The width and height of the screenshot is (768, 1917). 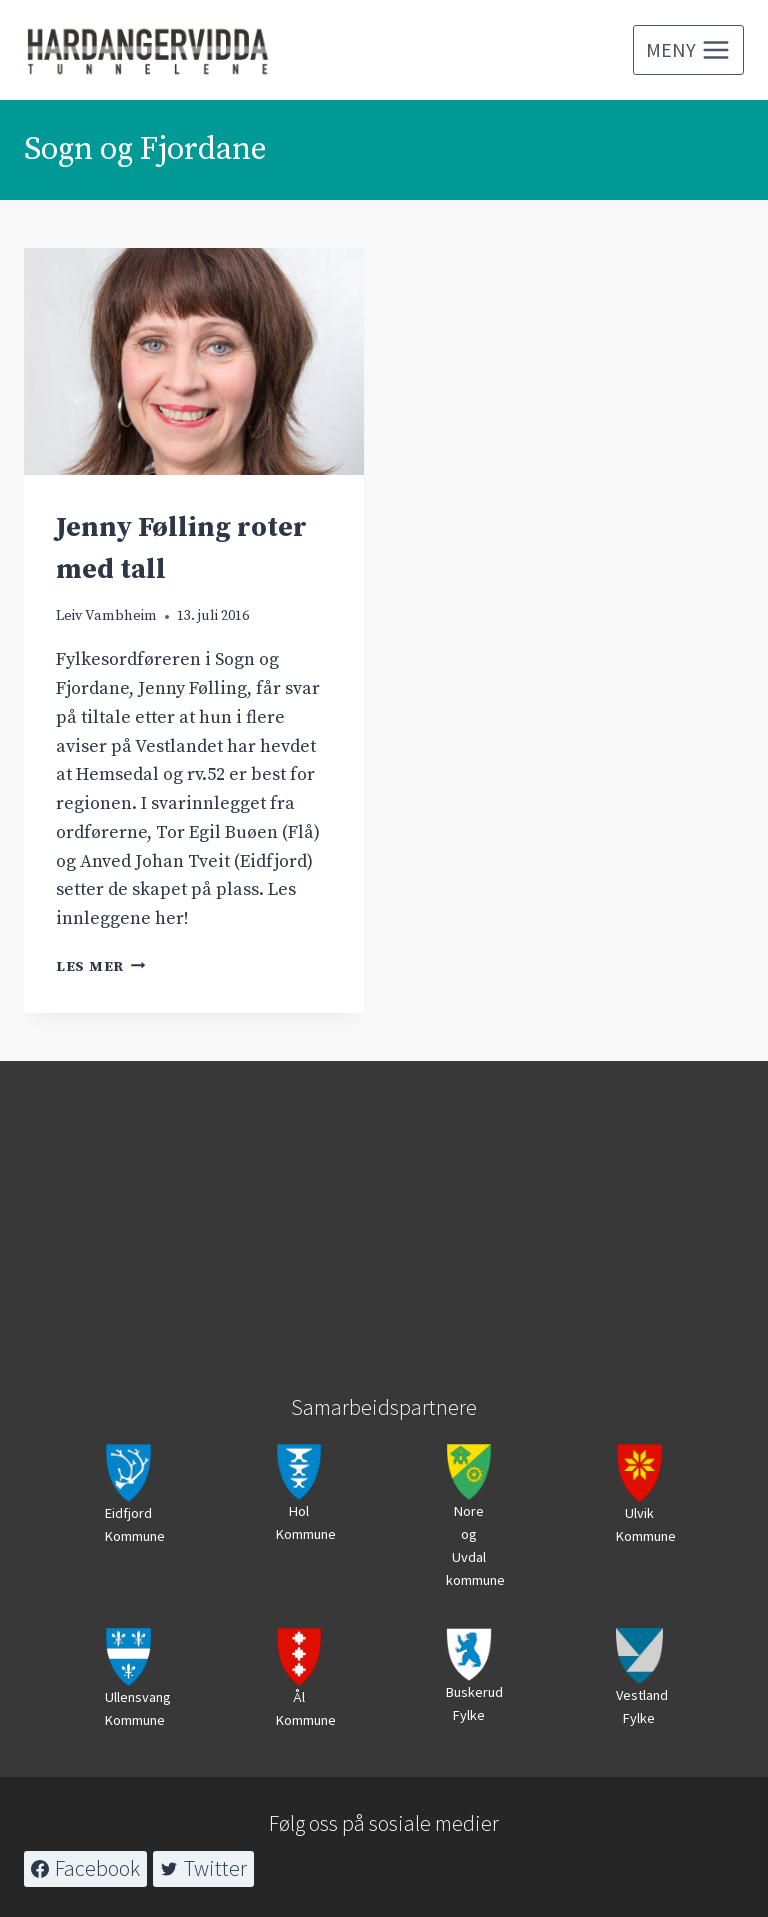 What do you see at coordinates (101, 967) in the screenshot?
I see `Les mer` at bounding box center [101, 967].